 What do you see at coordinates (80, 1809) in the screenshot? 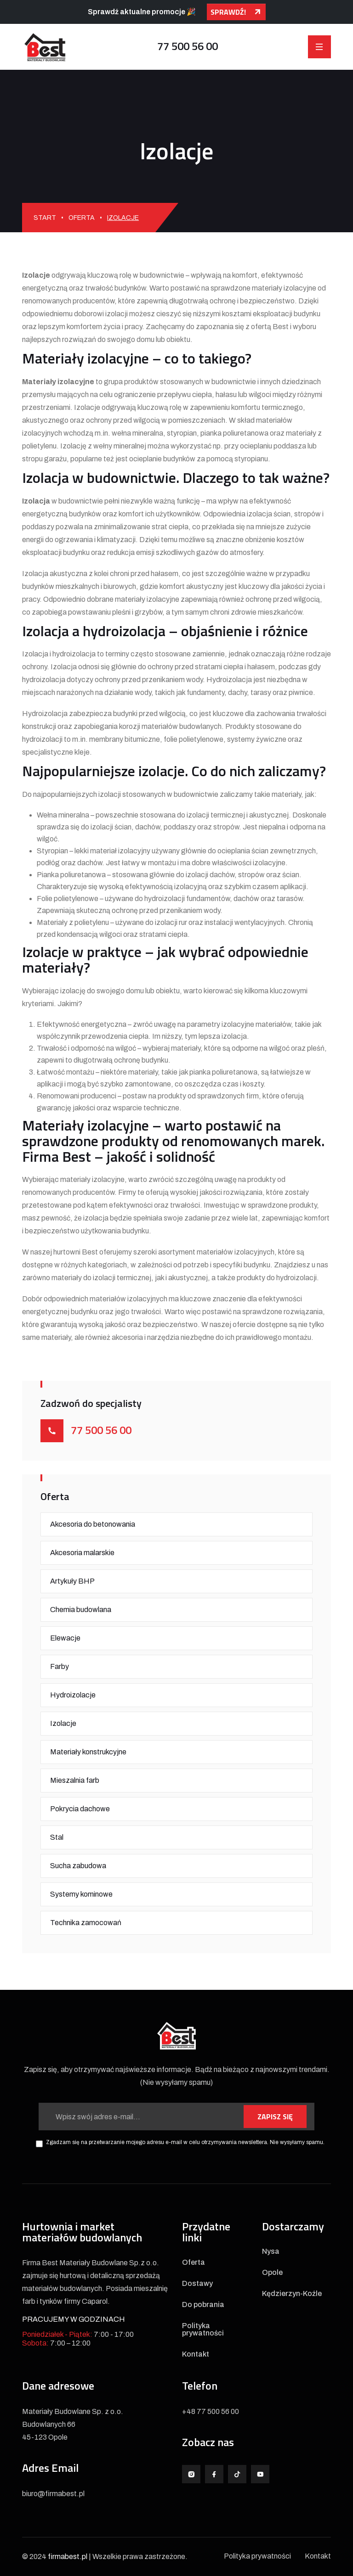
I see `Pokrycia dachowe` at bounding box center [80, 1809].